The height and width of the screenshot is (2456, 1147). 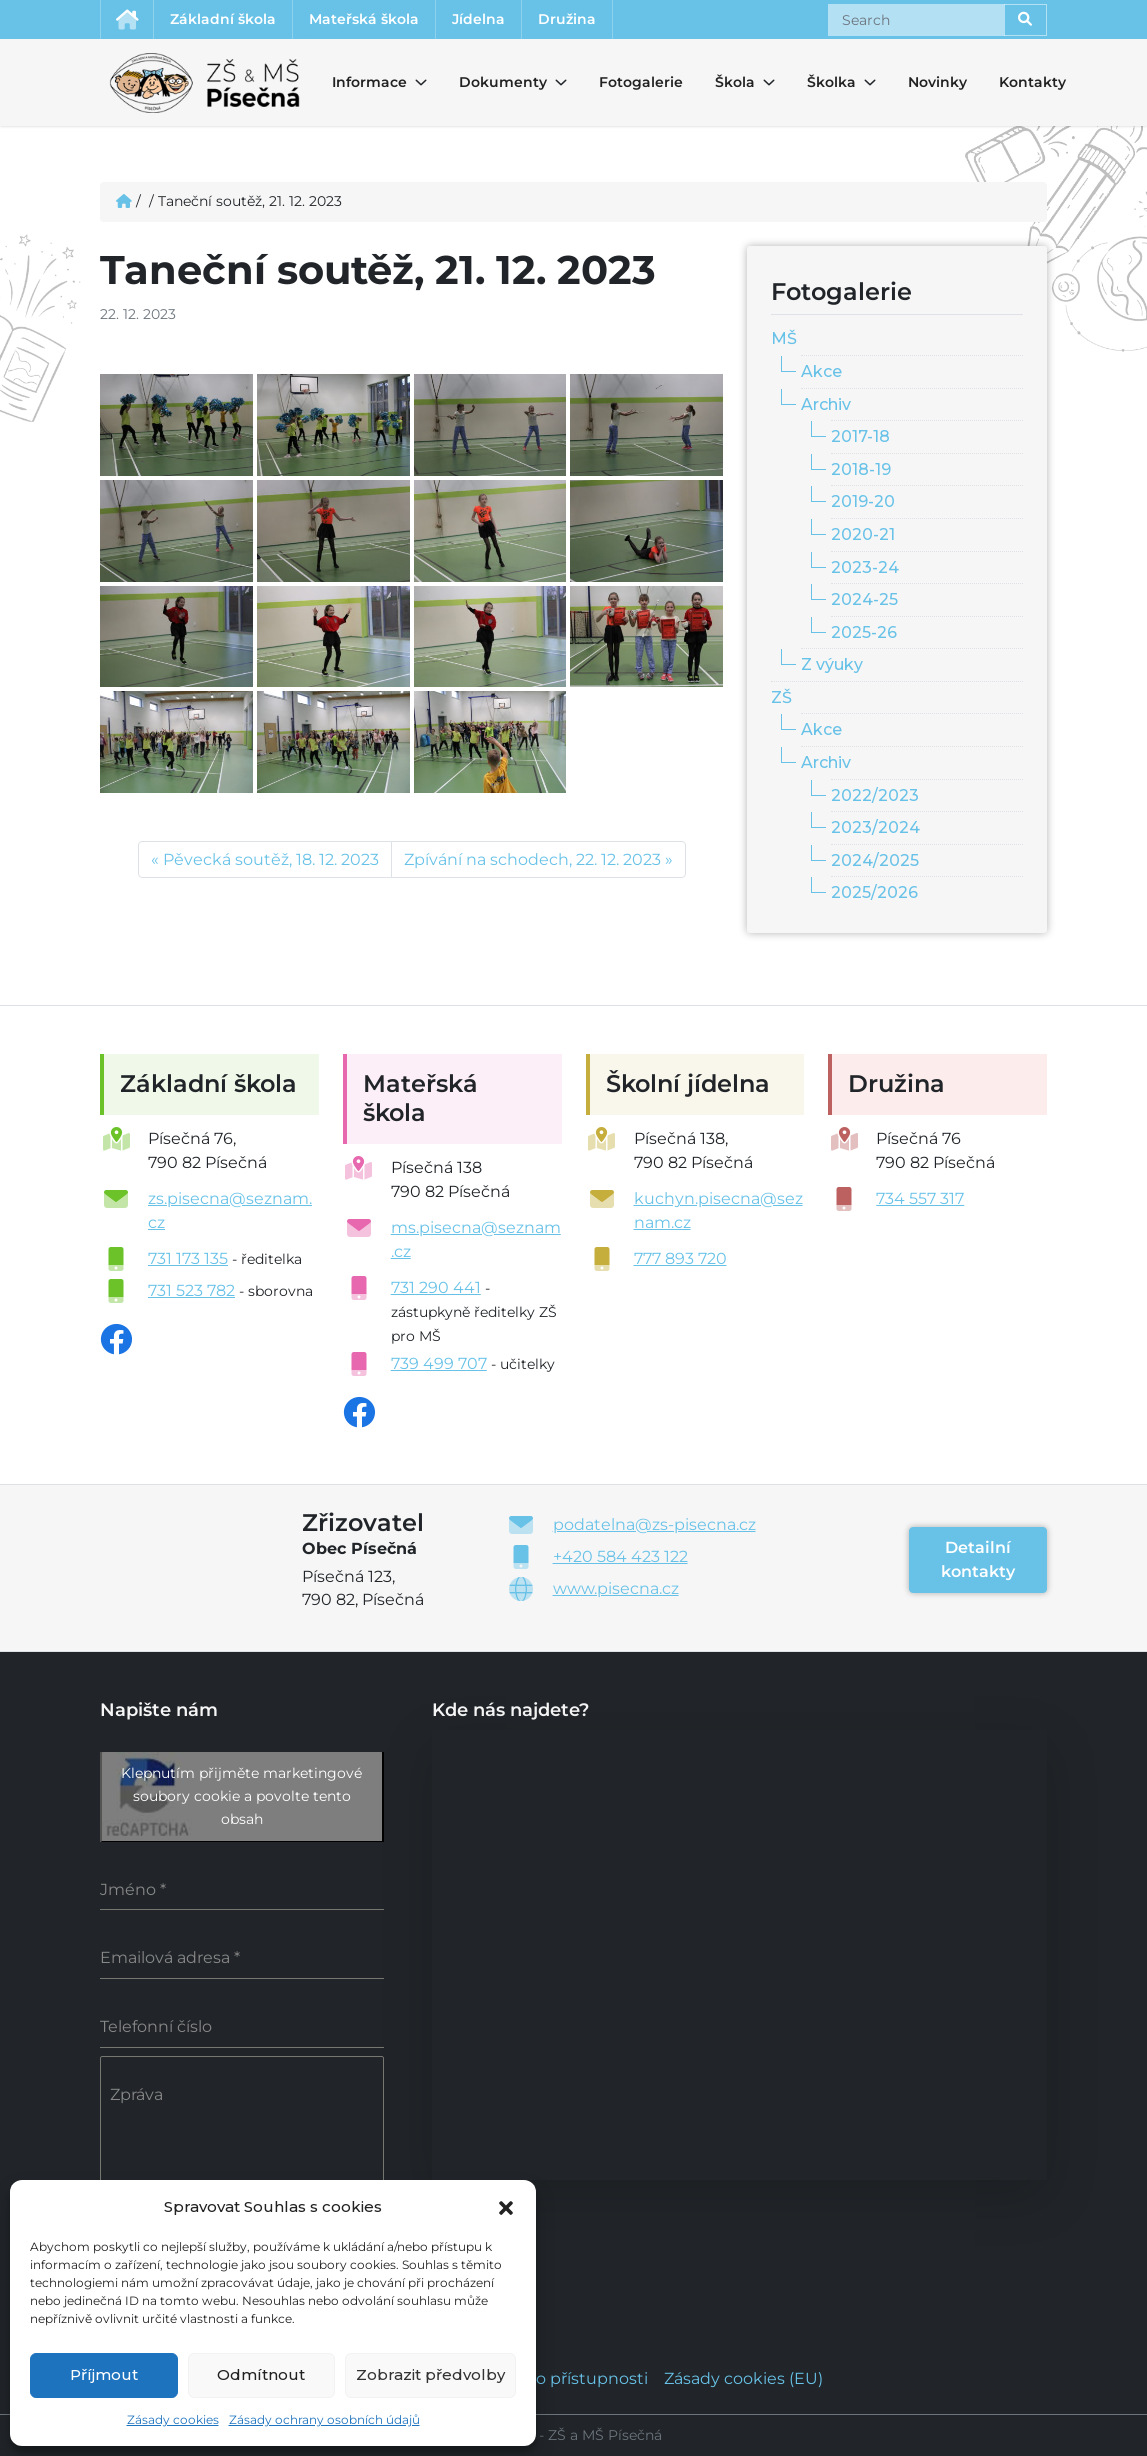 What do you see at coordinates (920, 1198) in the screenshot?
I see `734 557 317` at bounding box center [920, 1198].